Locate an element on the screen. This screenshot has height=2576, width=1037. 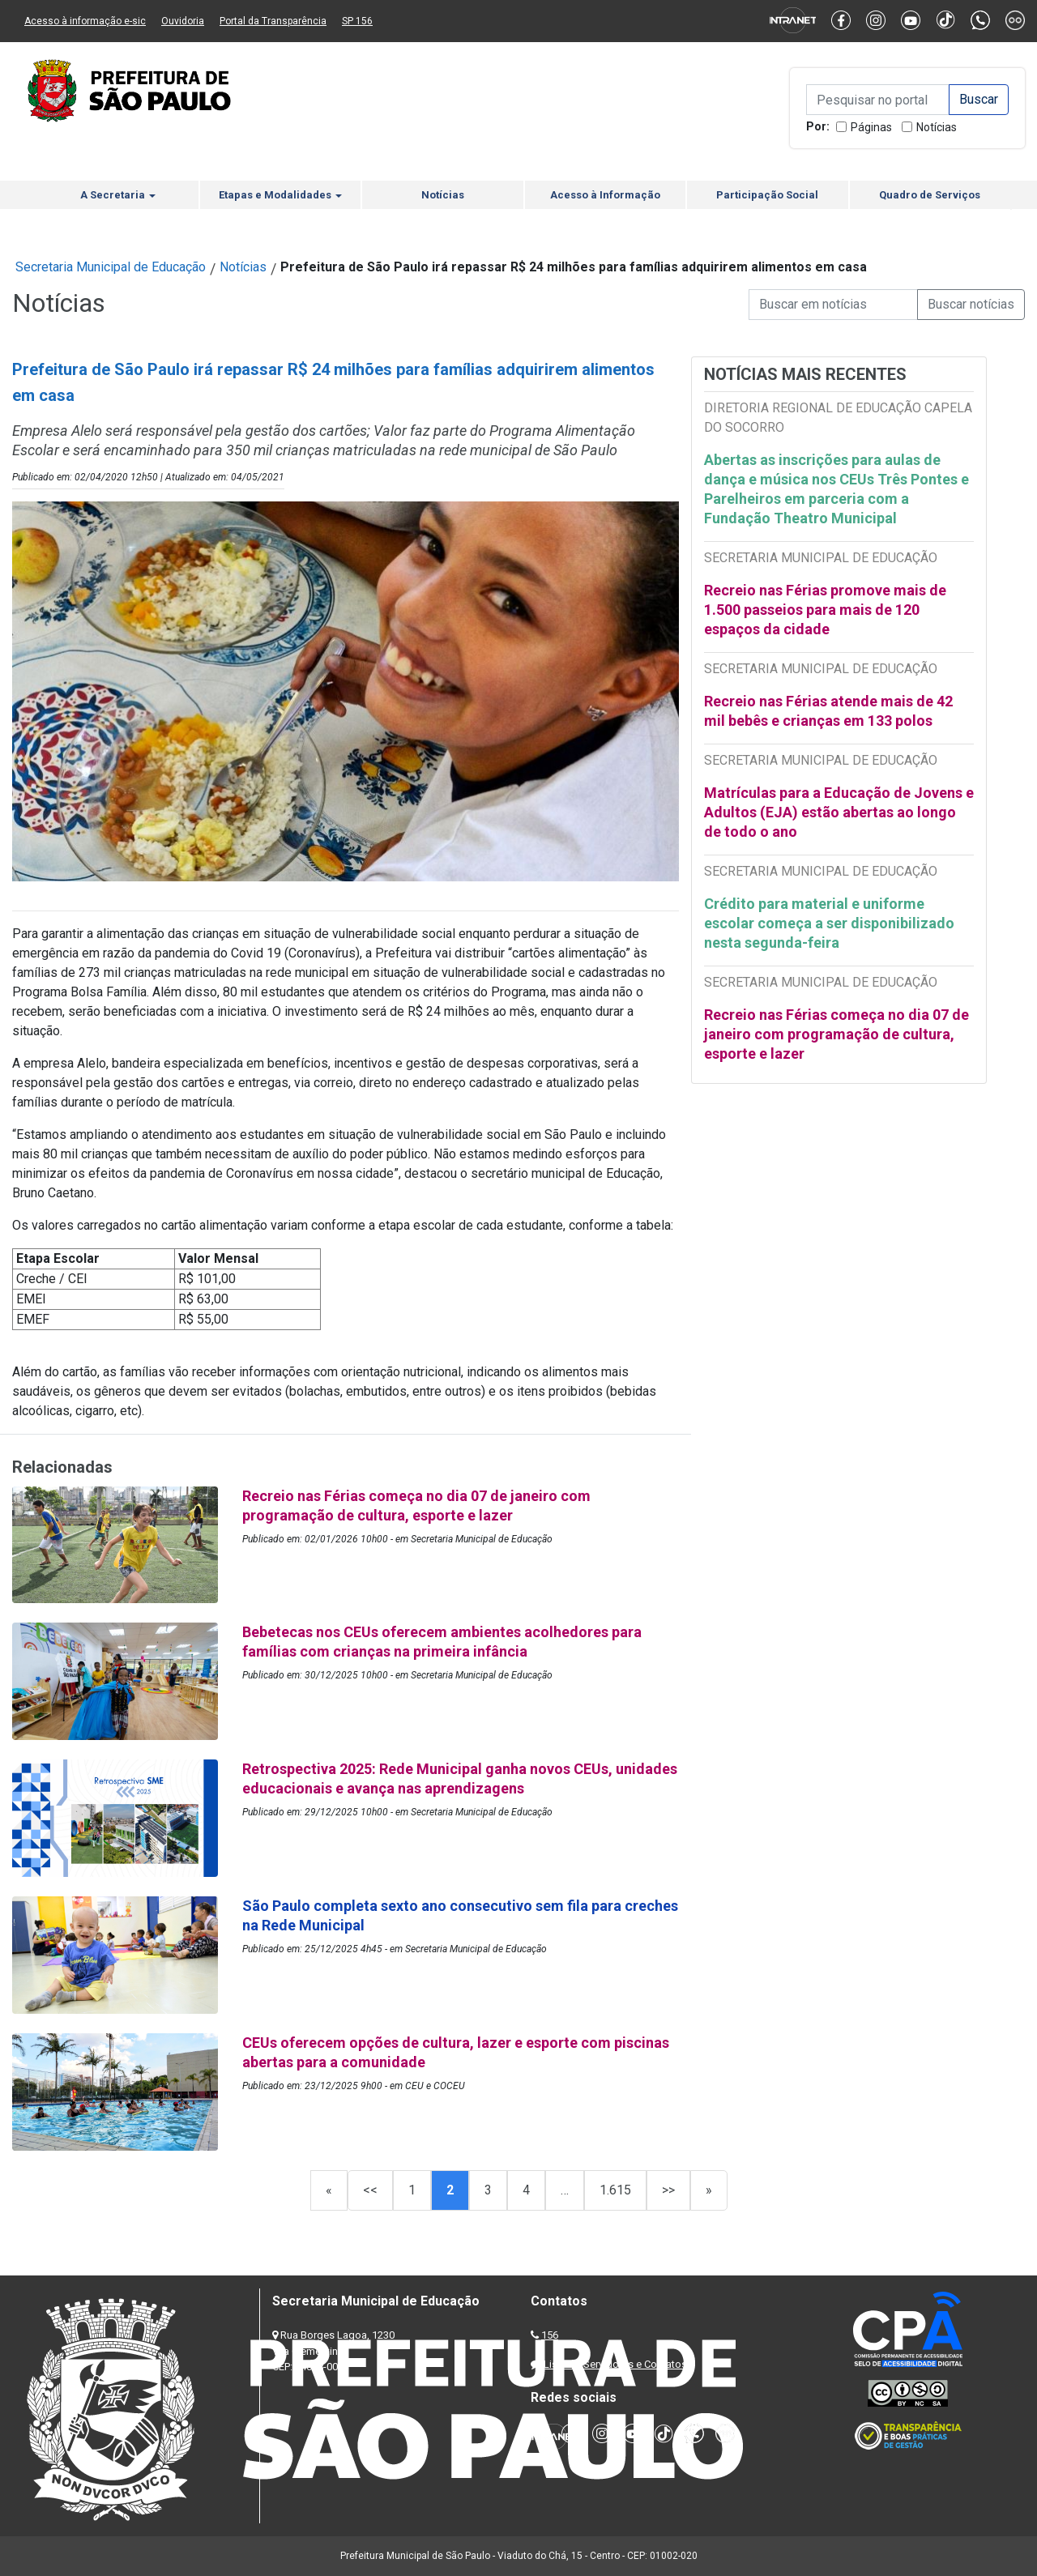
Crédito para material e uniforme escolar começa a ser disponibilizado nesta segunda-feira is located at coordinates (829, 923).